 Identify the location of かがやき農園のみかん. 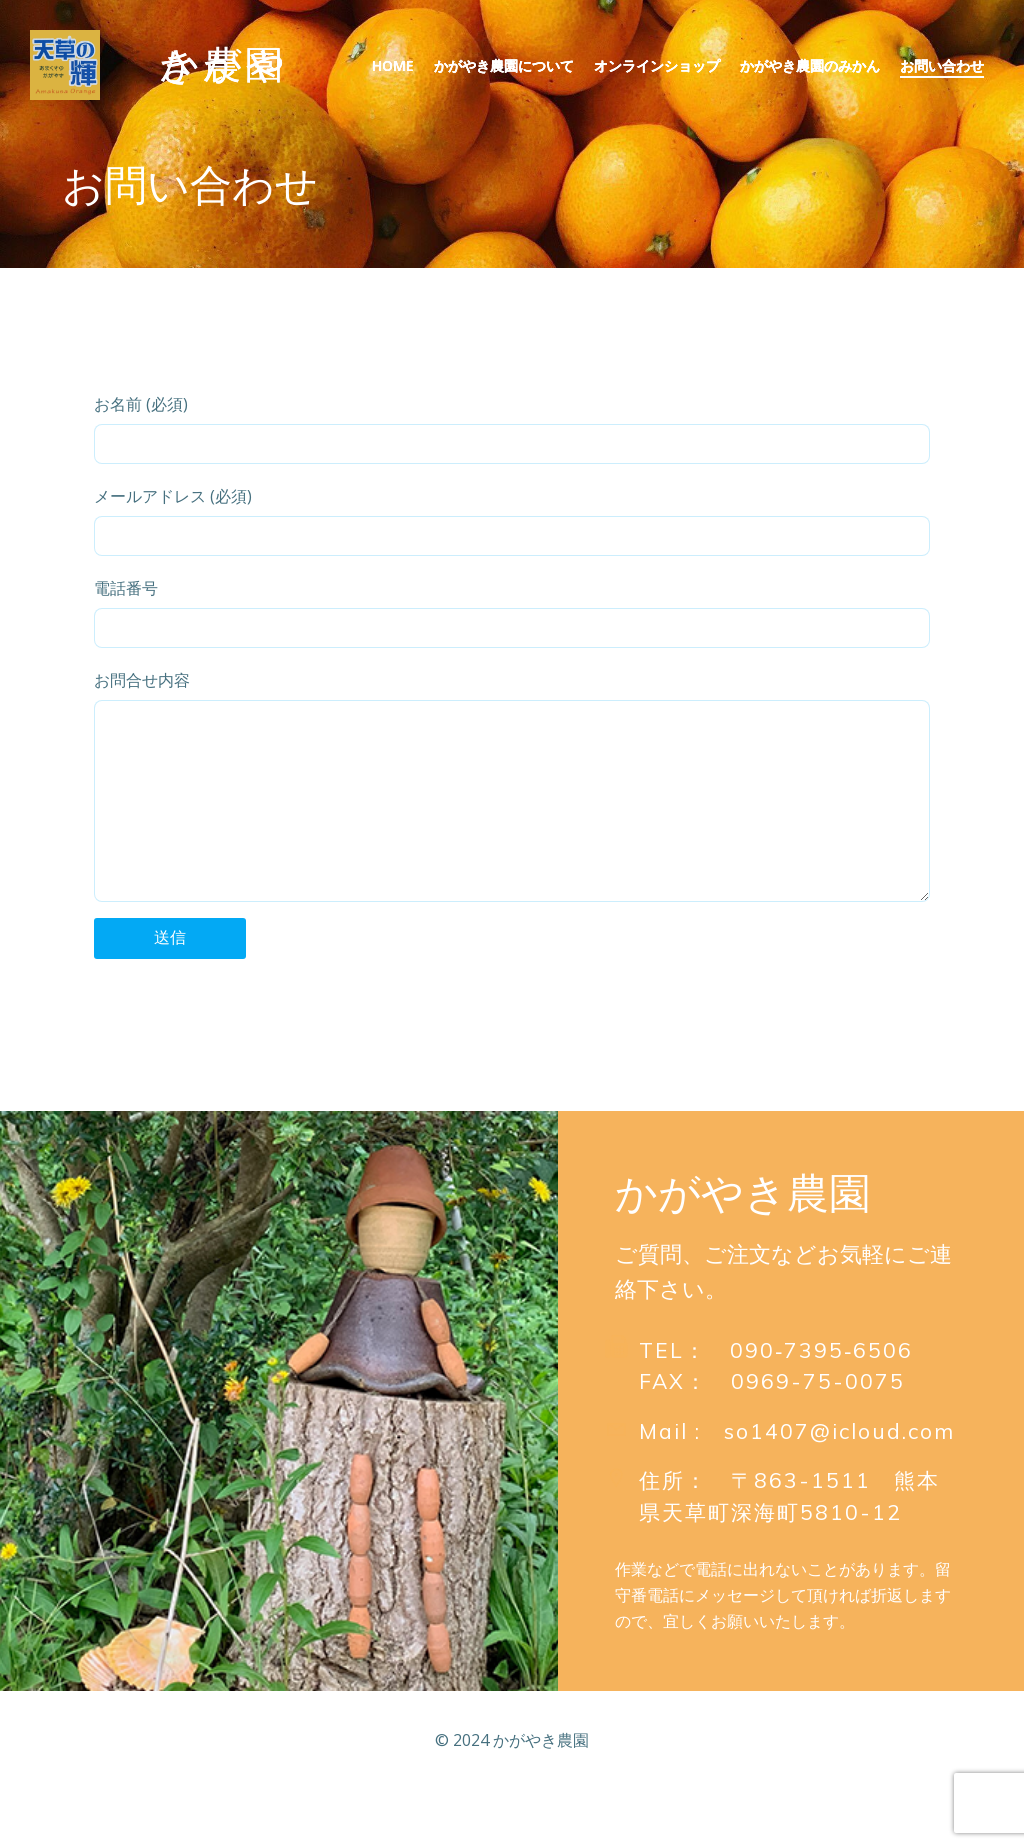
(810, 65).